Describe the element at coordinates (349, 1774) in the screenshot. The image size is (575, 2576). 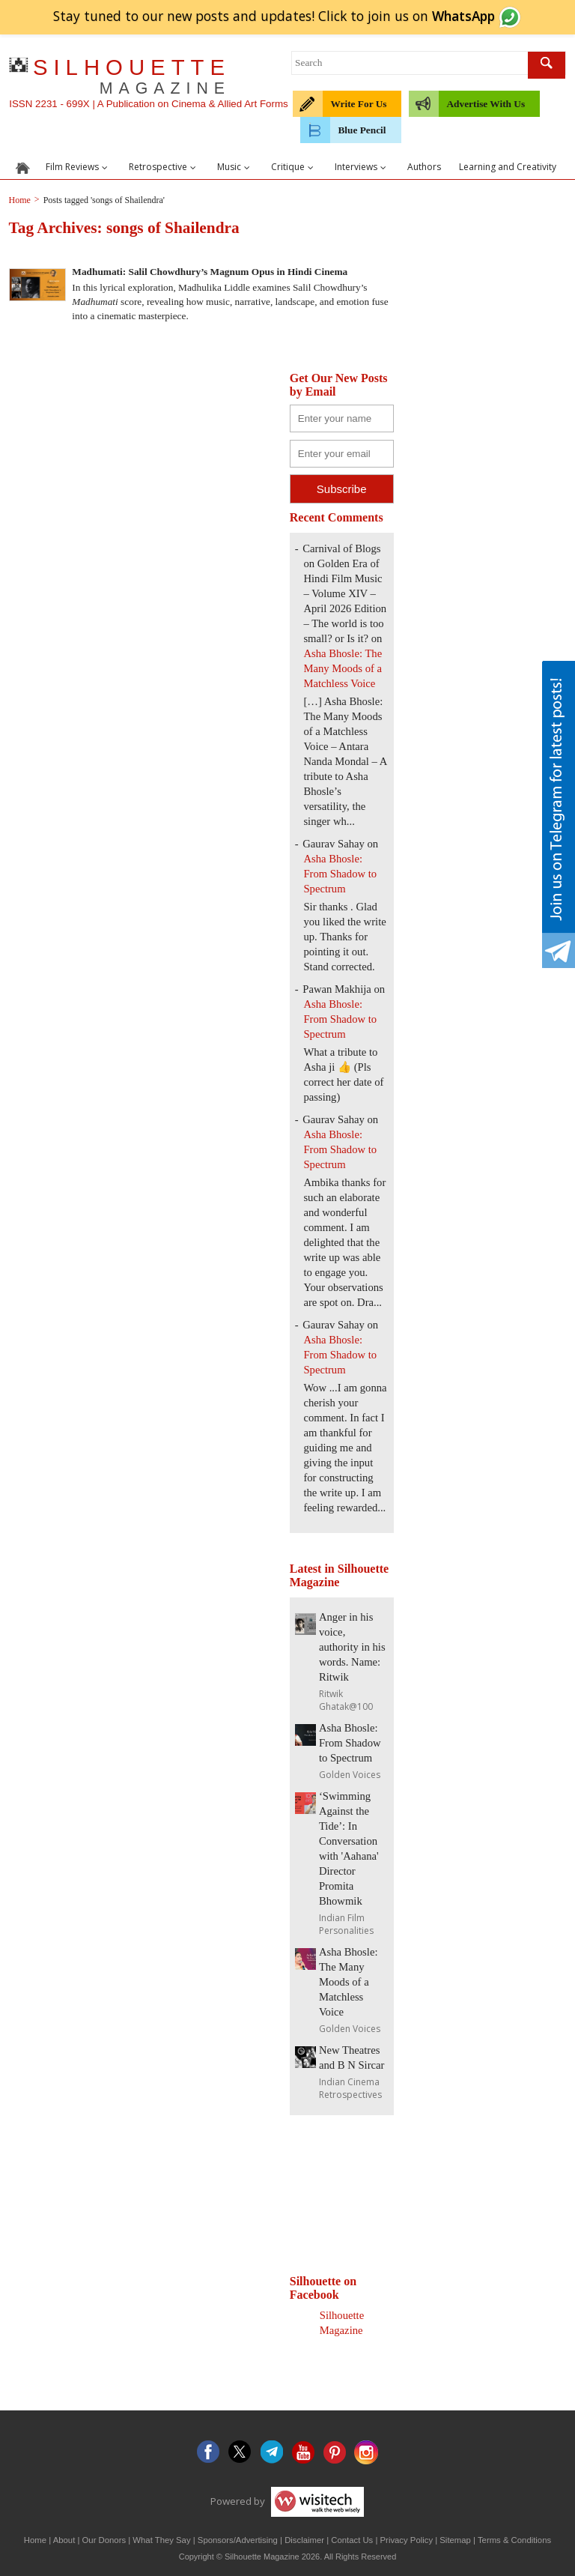
I see `Golden Voices` at that location.